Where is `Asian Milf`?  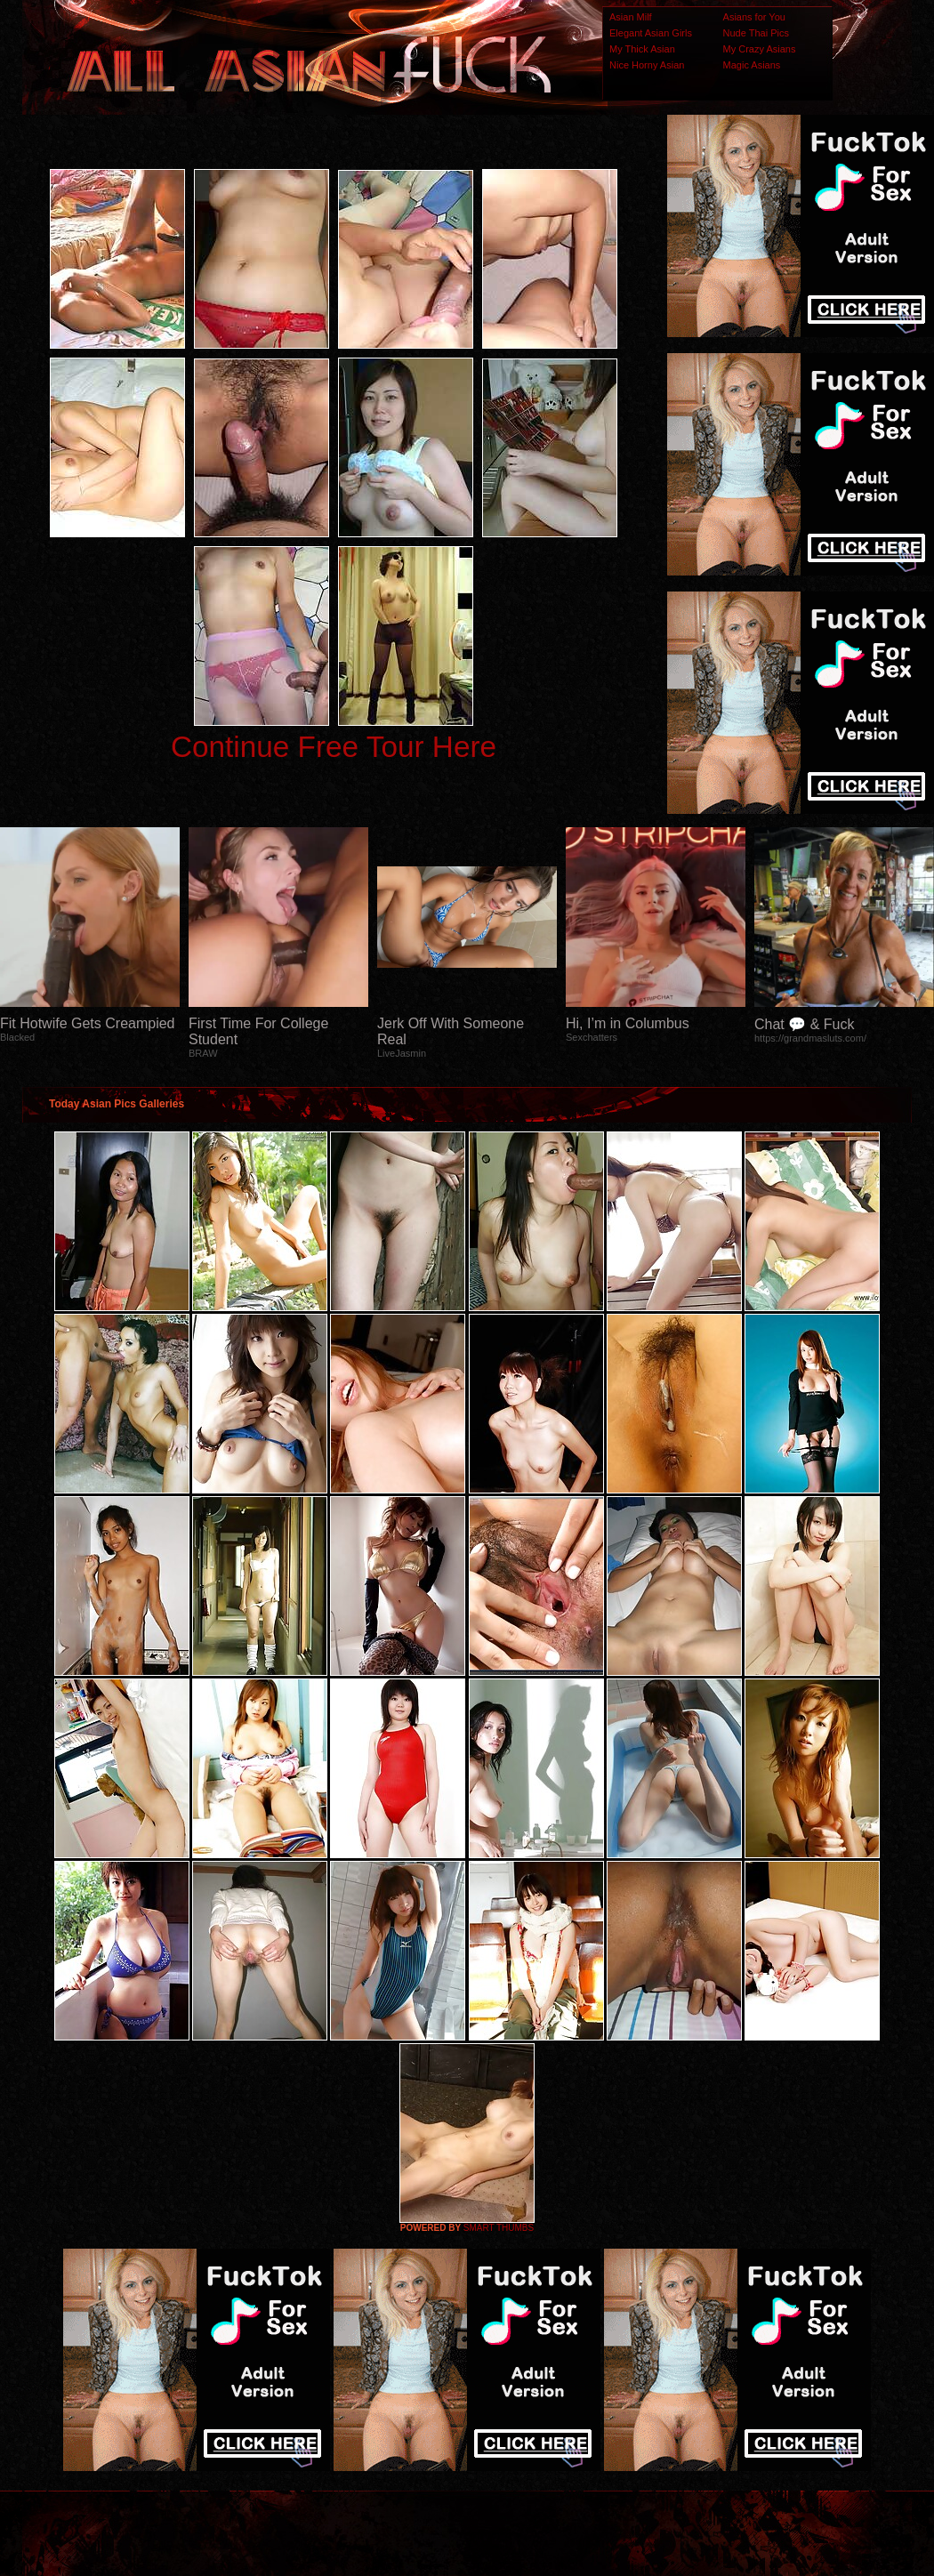
Asian Milf is located at coordinates (630, 17).